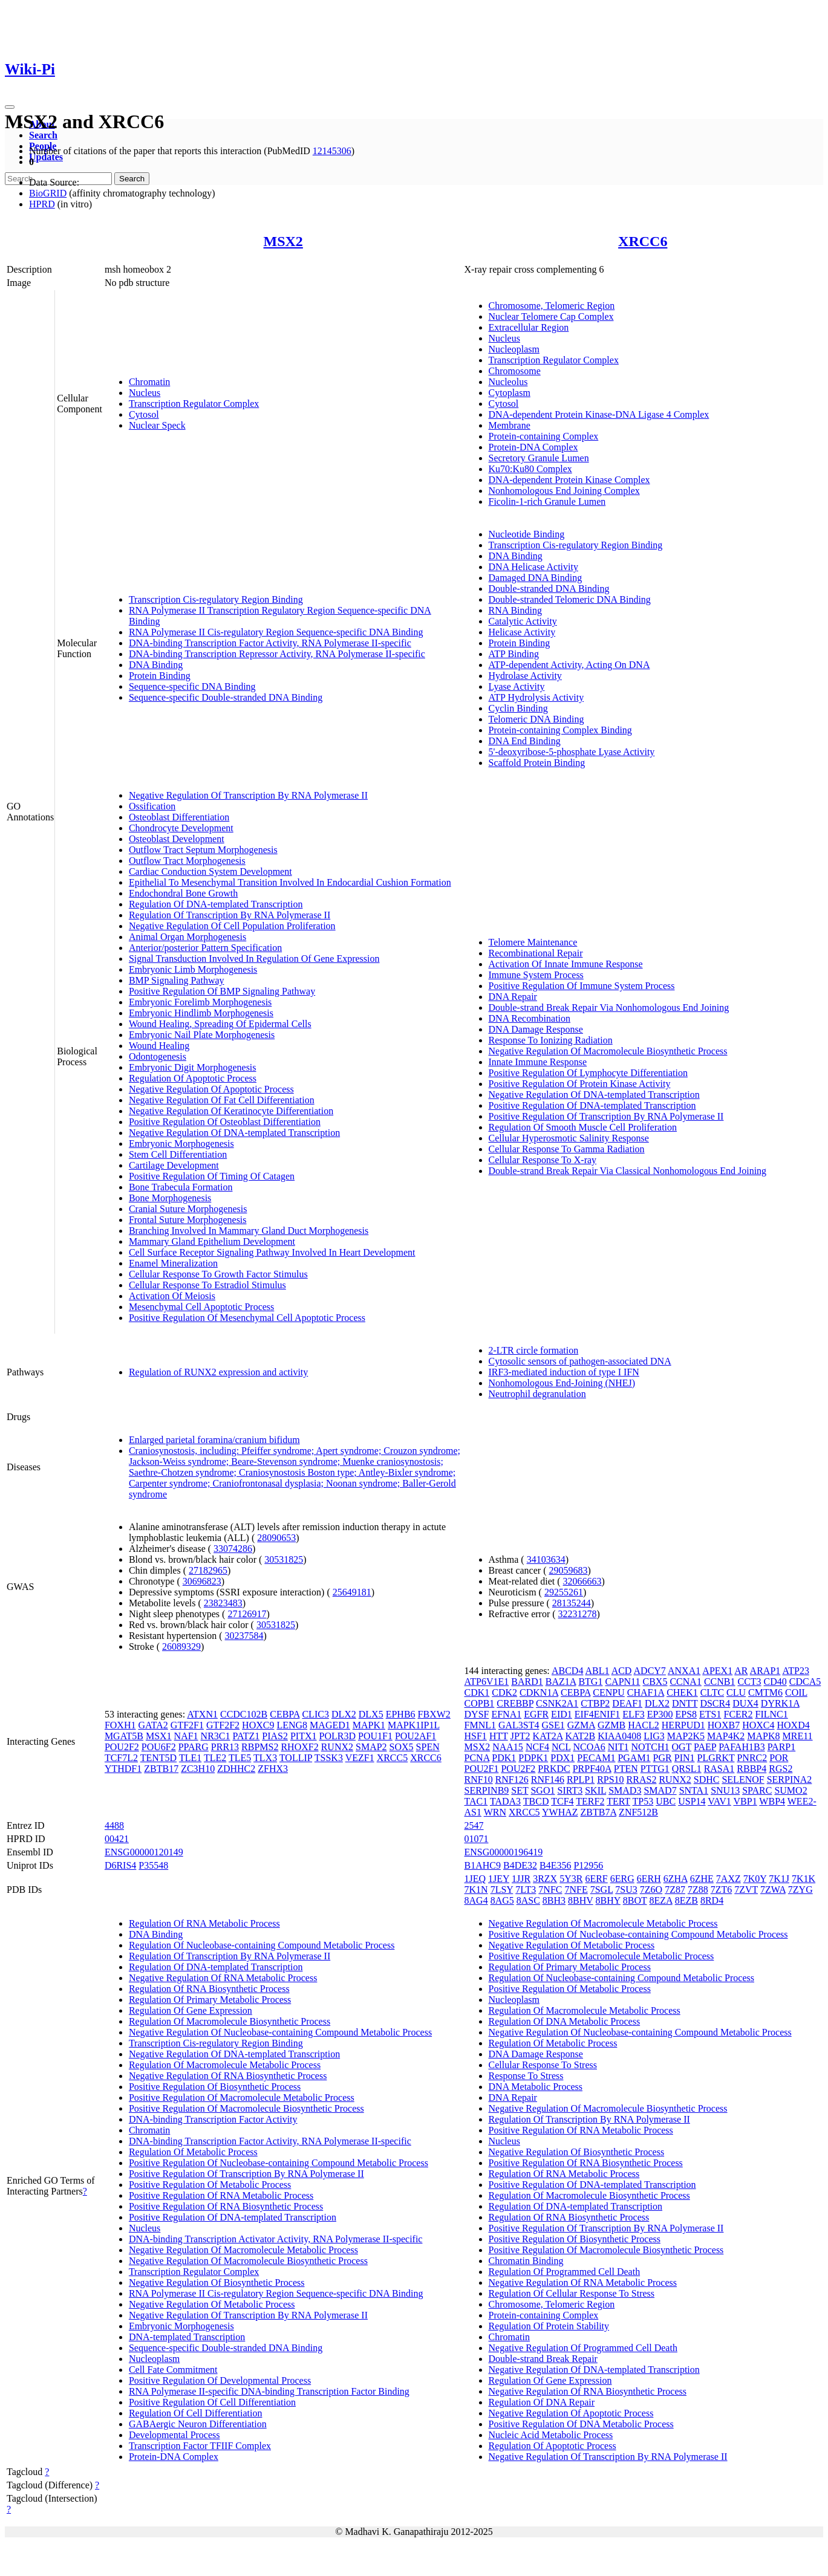  Describe the element at coordinates (651, 1889) in the screenshot. I see `7Z6O` at that location.